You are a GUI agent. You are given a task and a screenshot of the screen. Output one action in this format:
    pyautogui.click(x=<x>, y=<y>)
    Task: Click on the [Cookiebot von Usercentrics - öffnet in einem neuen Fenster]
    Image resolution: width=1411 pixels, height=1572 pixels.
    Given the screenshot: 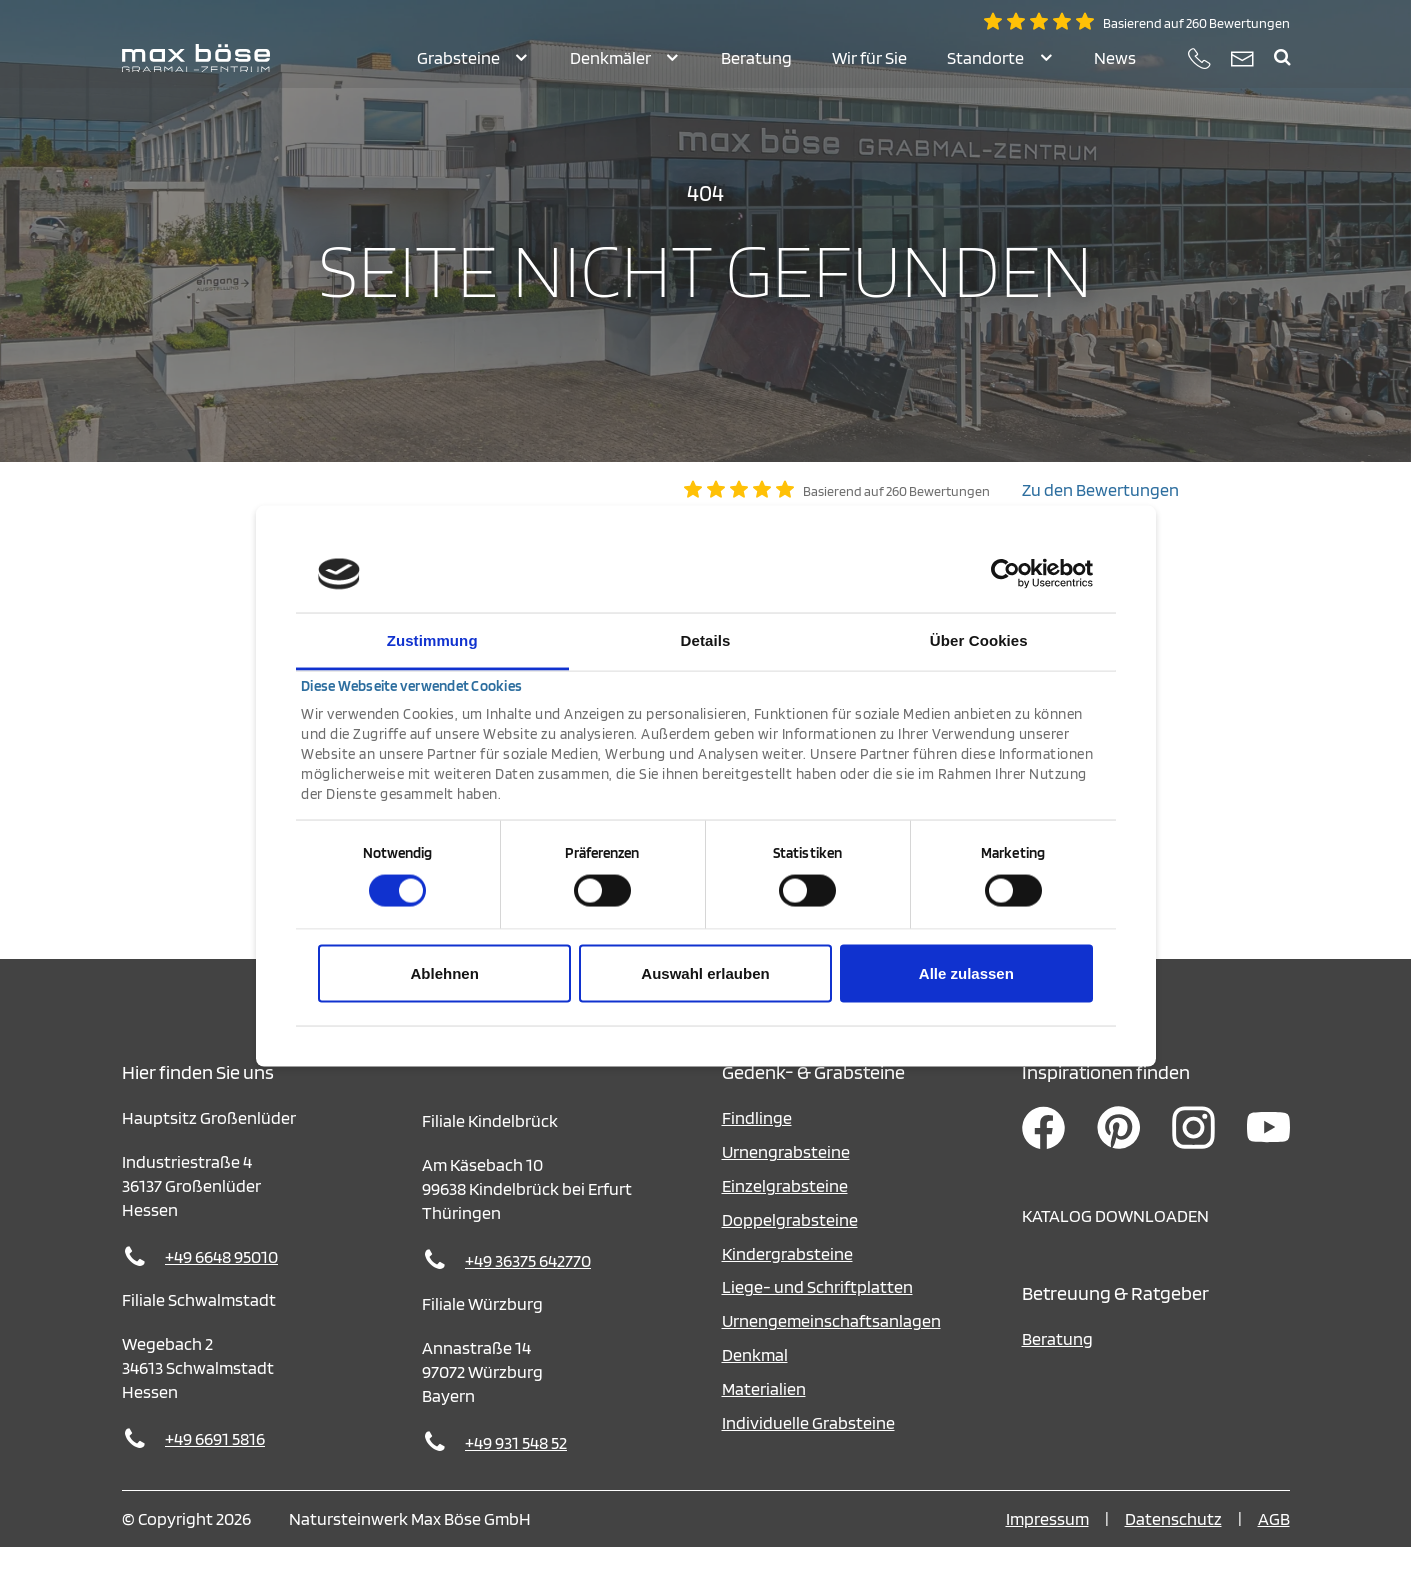 What is the action you would take?
    pyautogui.click(x=1005, y=574)
    